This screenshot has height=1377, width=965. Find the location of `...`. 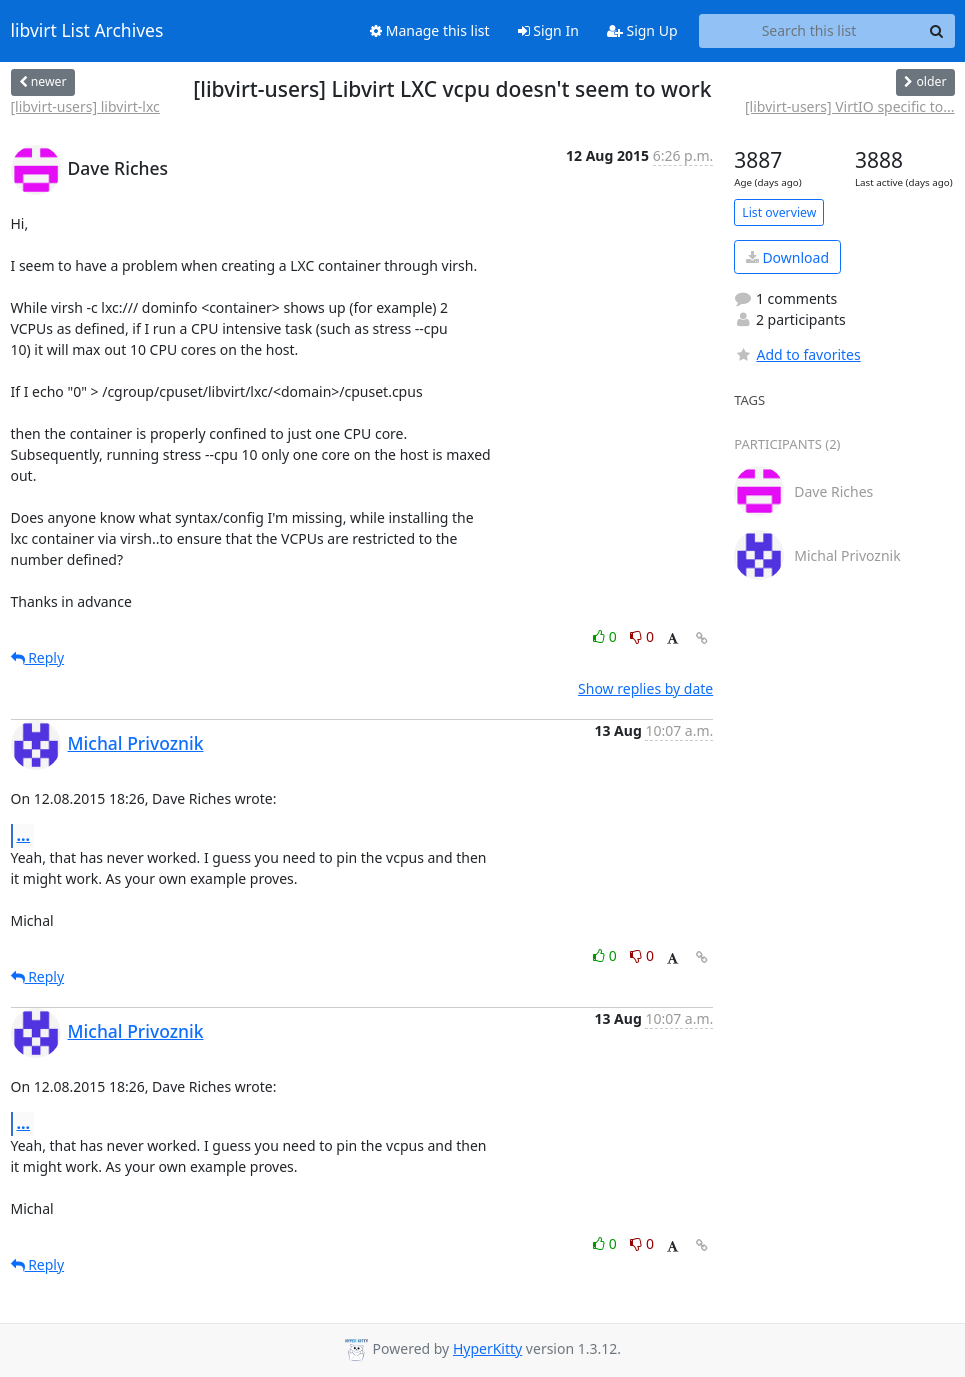

... is located at coordinates (24, 835).